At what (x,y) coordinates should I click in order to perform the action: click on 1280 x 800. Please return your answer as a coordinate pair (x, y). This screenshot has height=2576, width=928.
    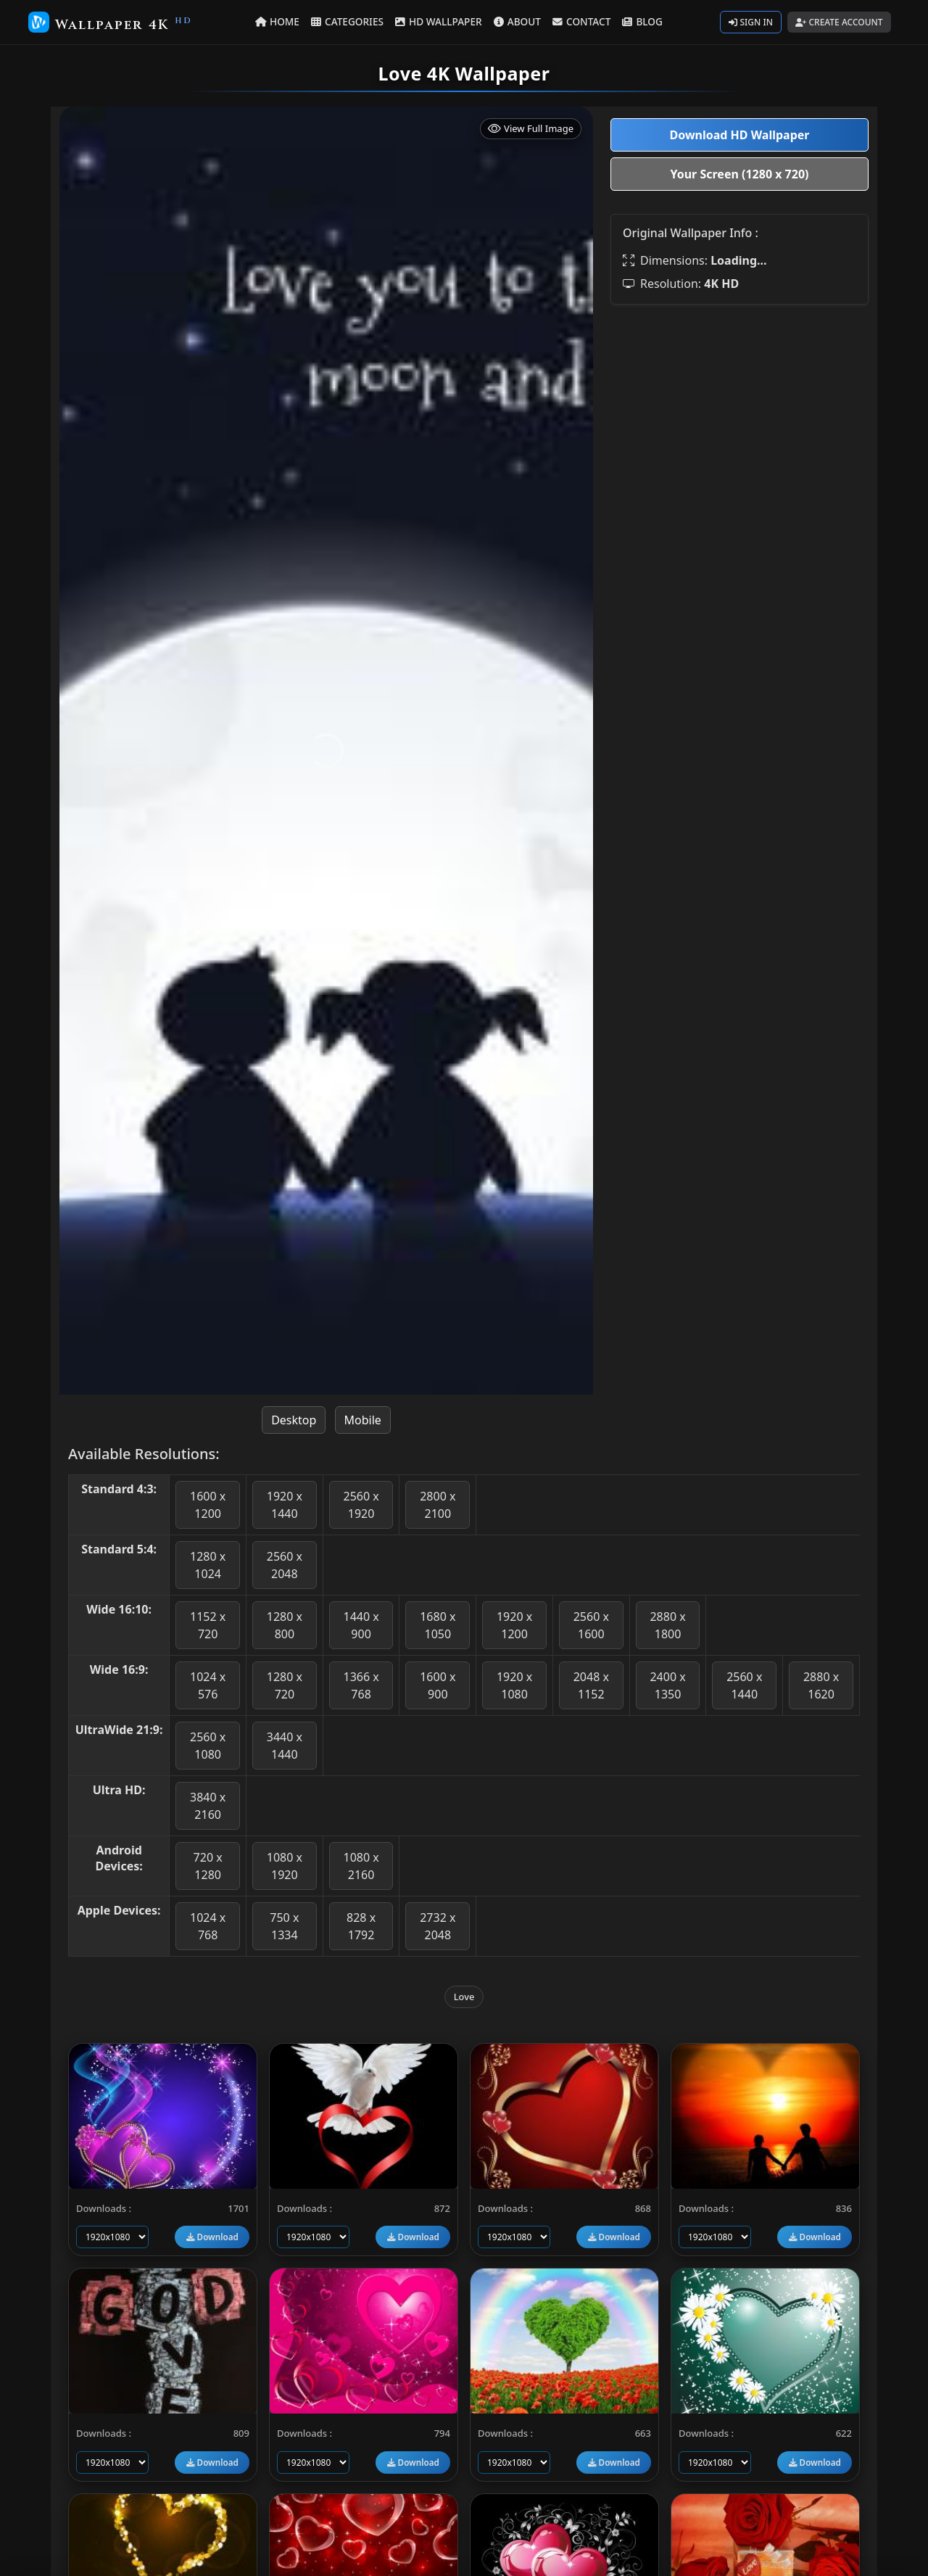
    Looking at the image, I should click on (284, 1625).